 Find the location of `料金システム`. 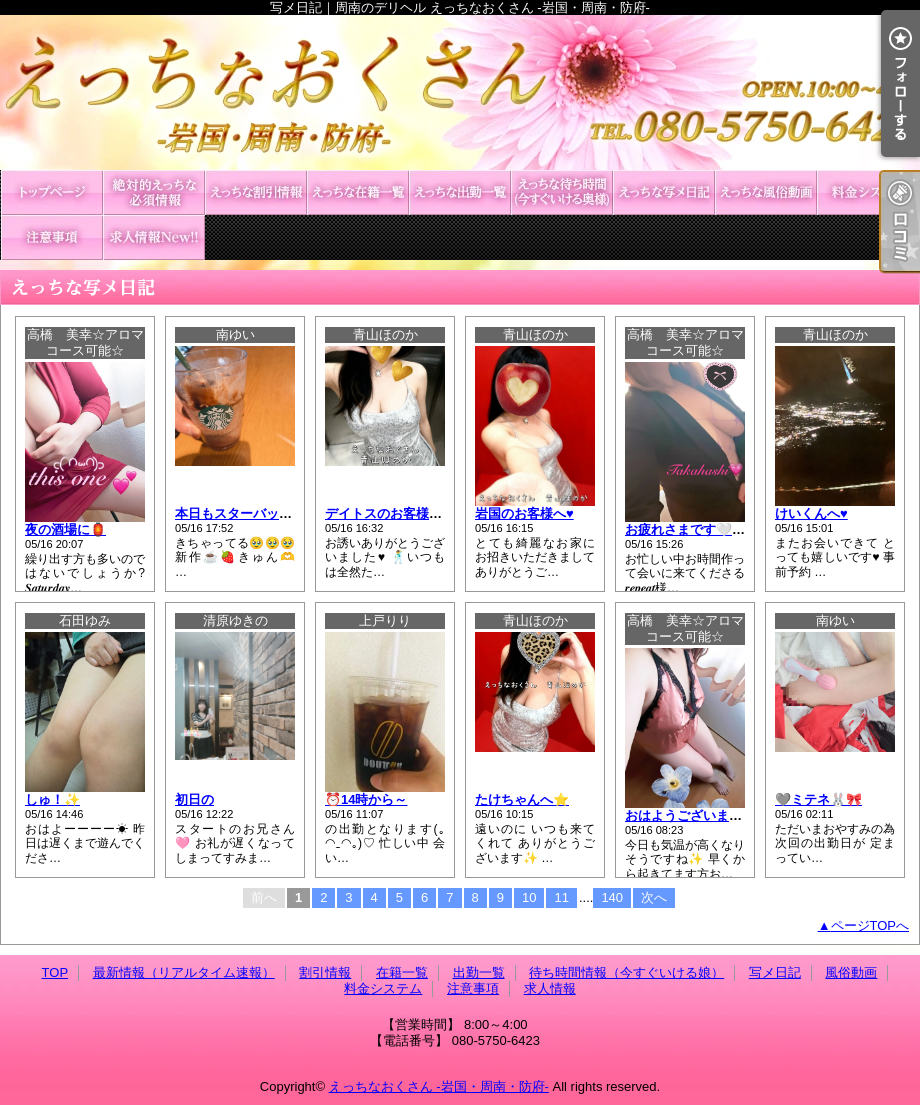

料金システム is located at coordinates (868, 192).